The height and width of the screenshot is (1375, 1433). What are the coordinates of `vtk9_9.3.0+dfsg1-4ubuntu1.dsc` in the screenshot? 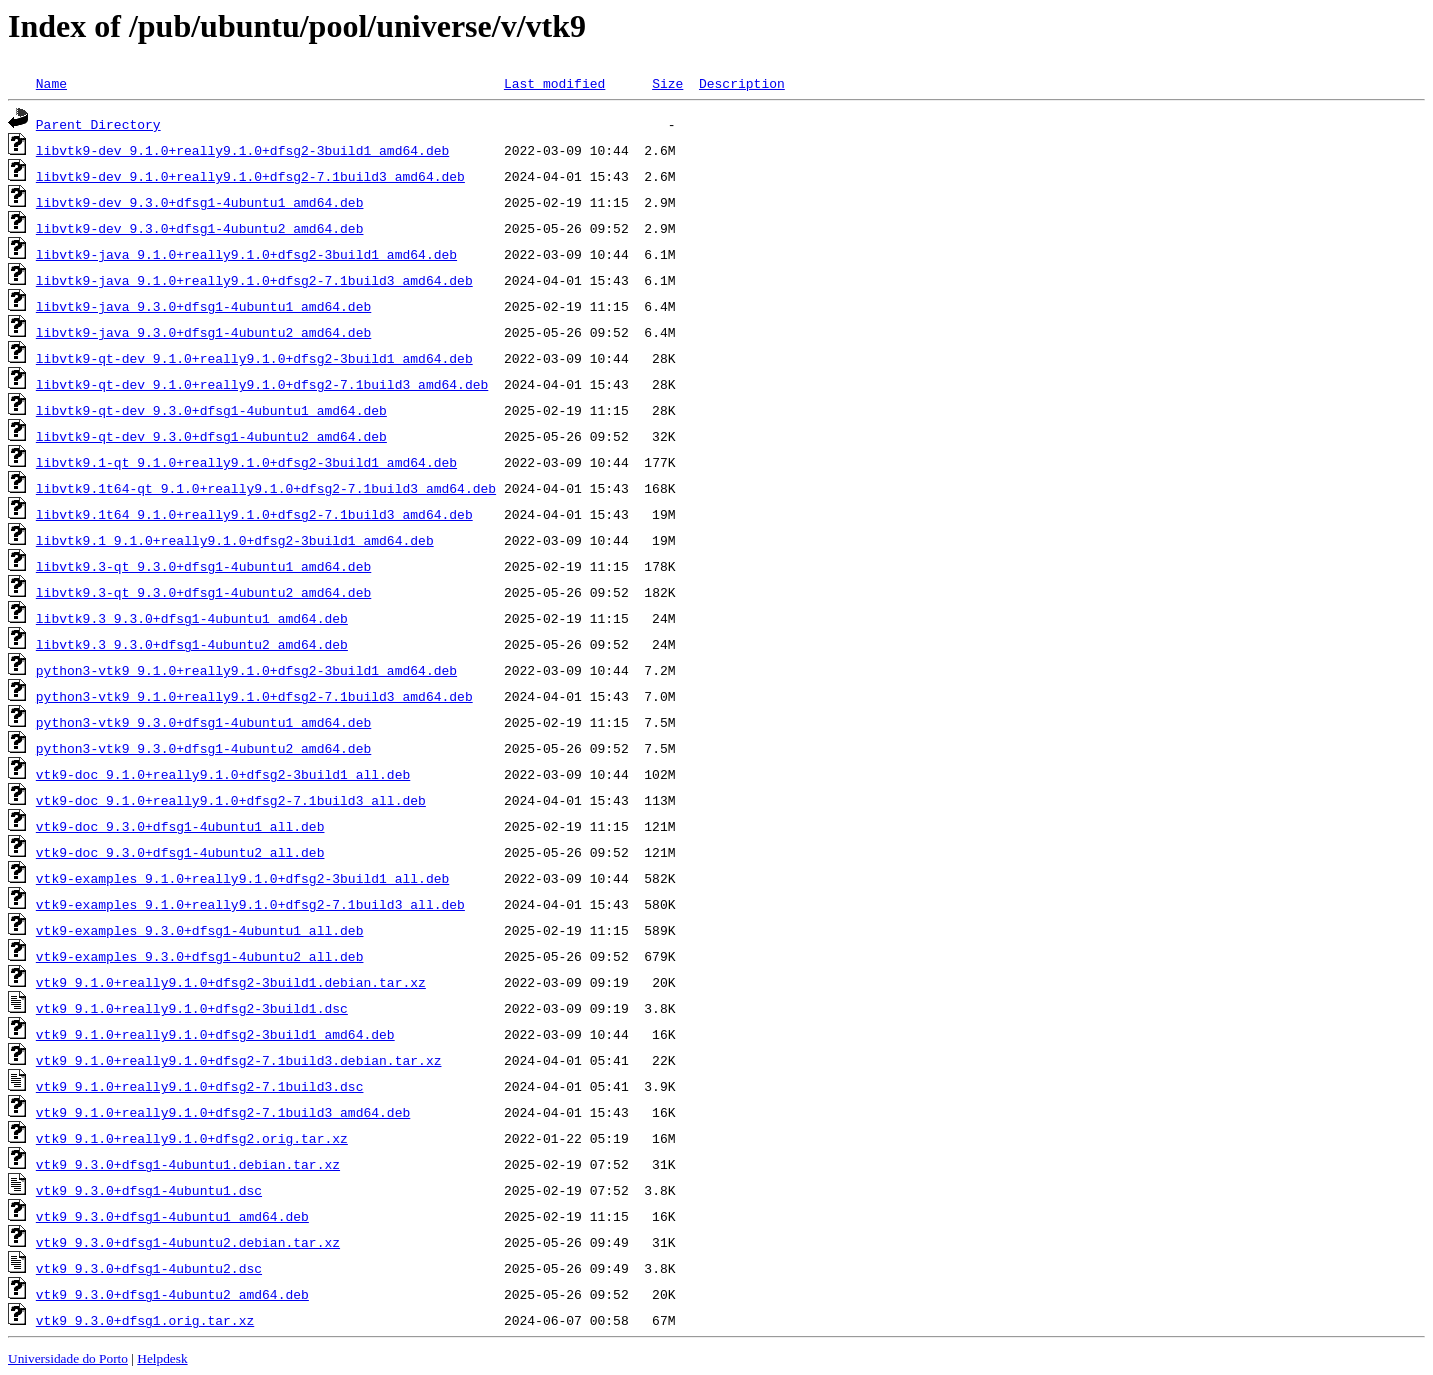 It's located at (149, 1190).